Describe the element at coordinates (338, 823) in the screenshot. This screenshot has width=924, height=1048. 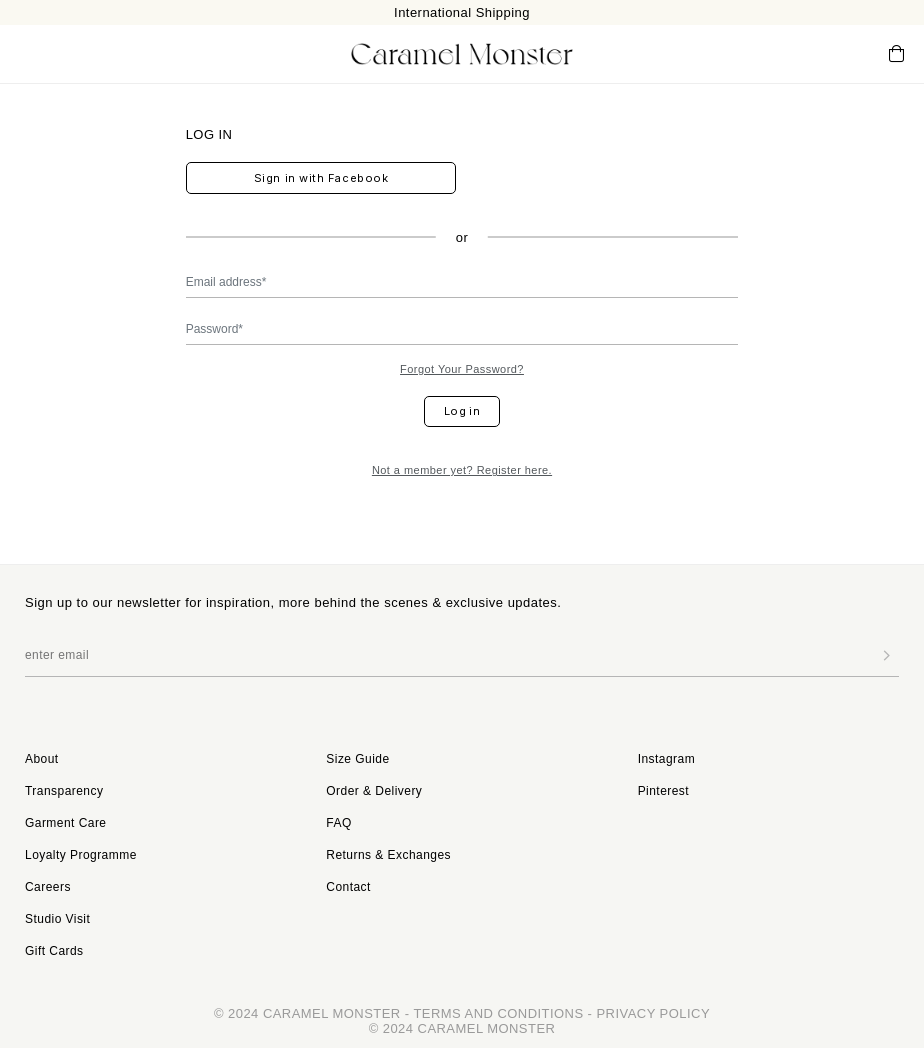
I see `FAQ` at that location.